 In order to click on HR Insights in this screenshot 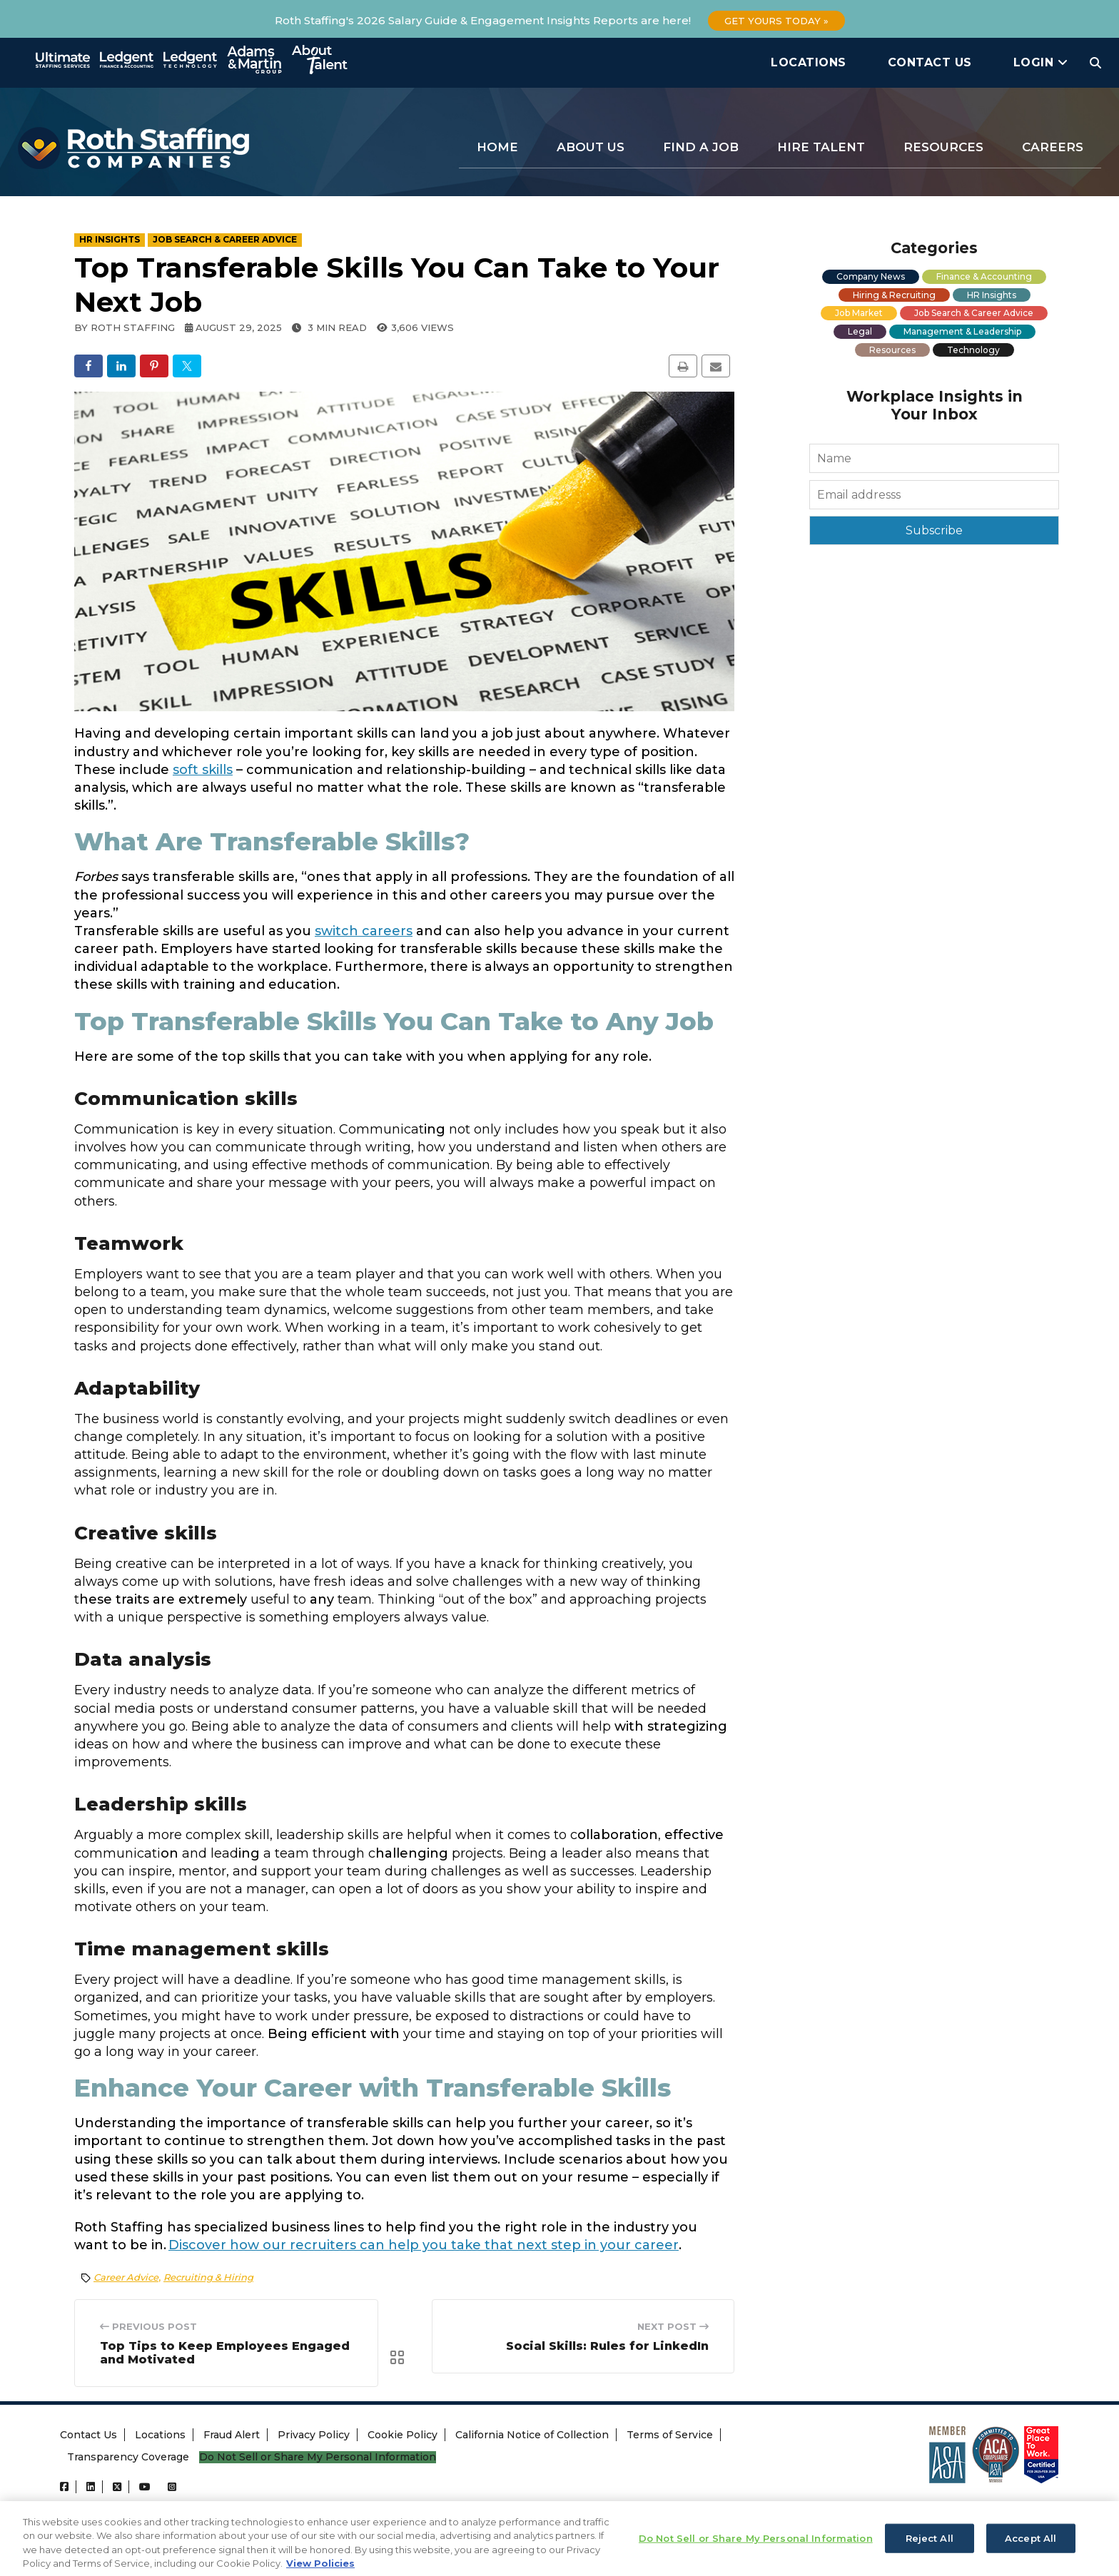, I will do `click(991, 295)`.